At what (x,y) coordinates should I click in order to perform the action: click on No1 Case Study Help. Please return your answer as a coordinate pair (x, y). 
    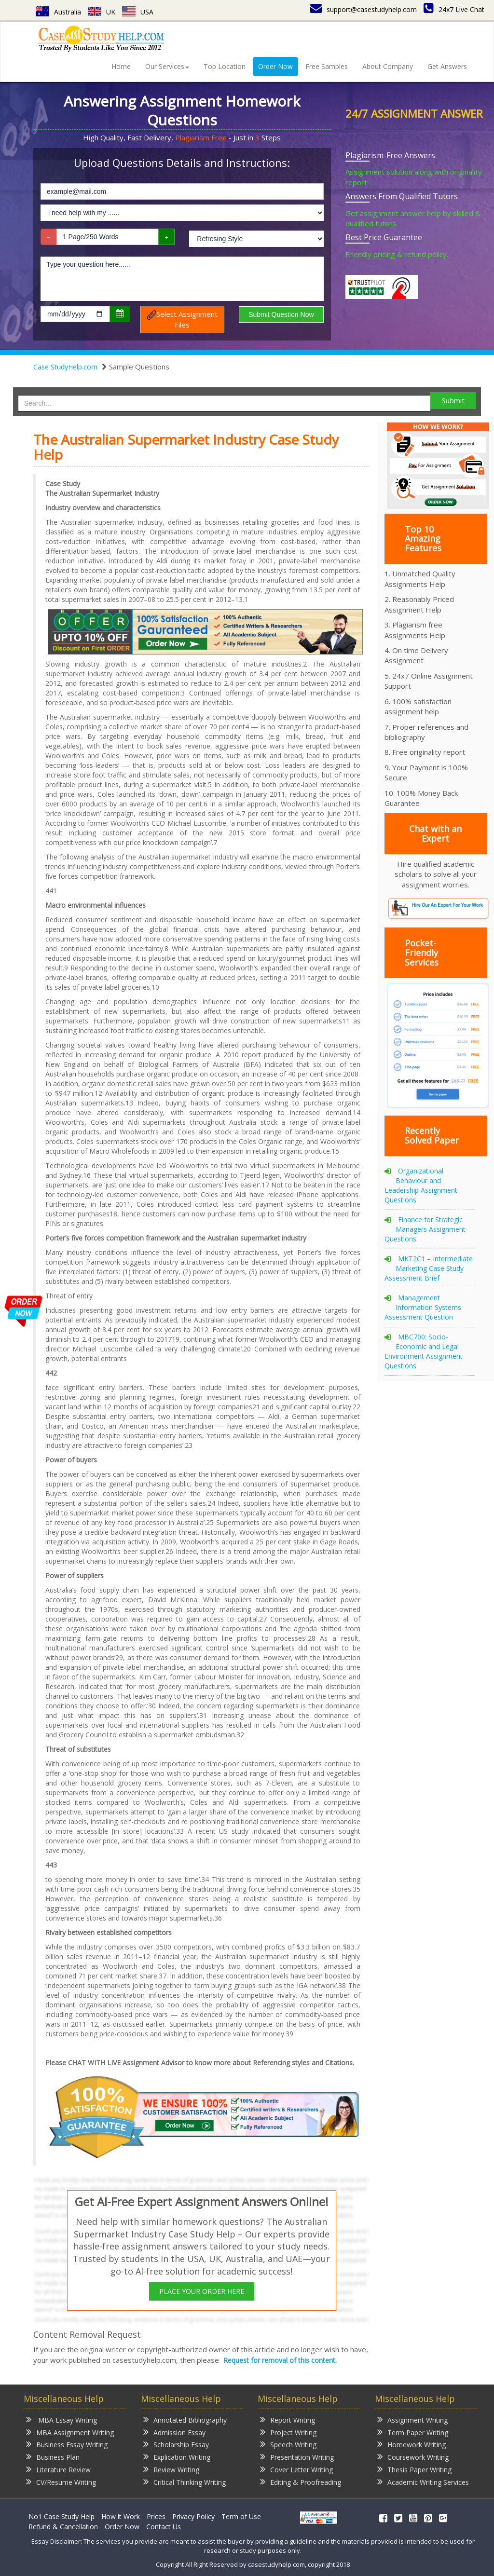
    Looking at the image, I should click on (61, 2516).